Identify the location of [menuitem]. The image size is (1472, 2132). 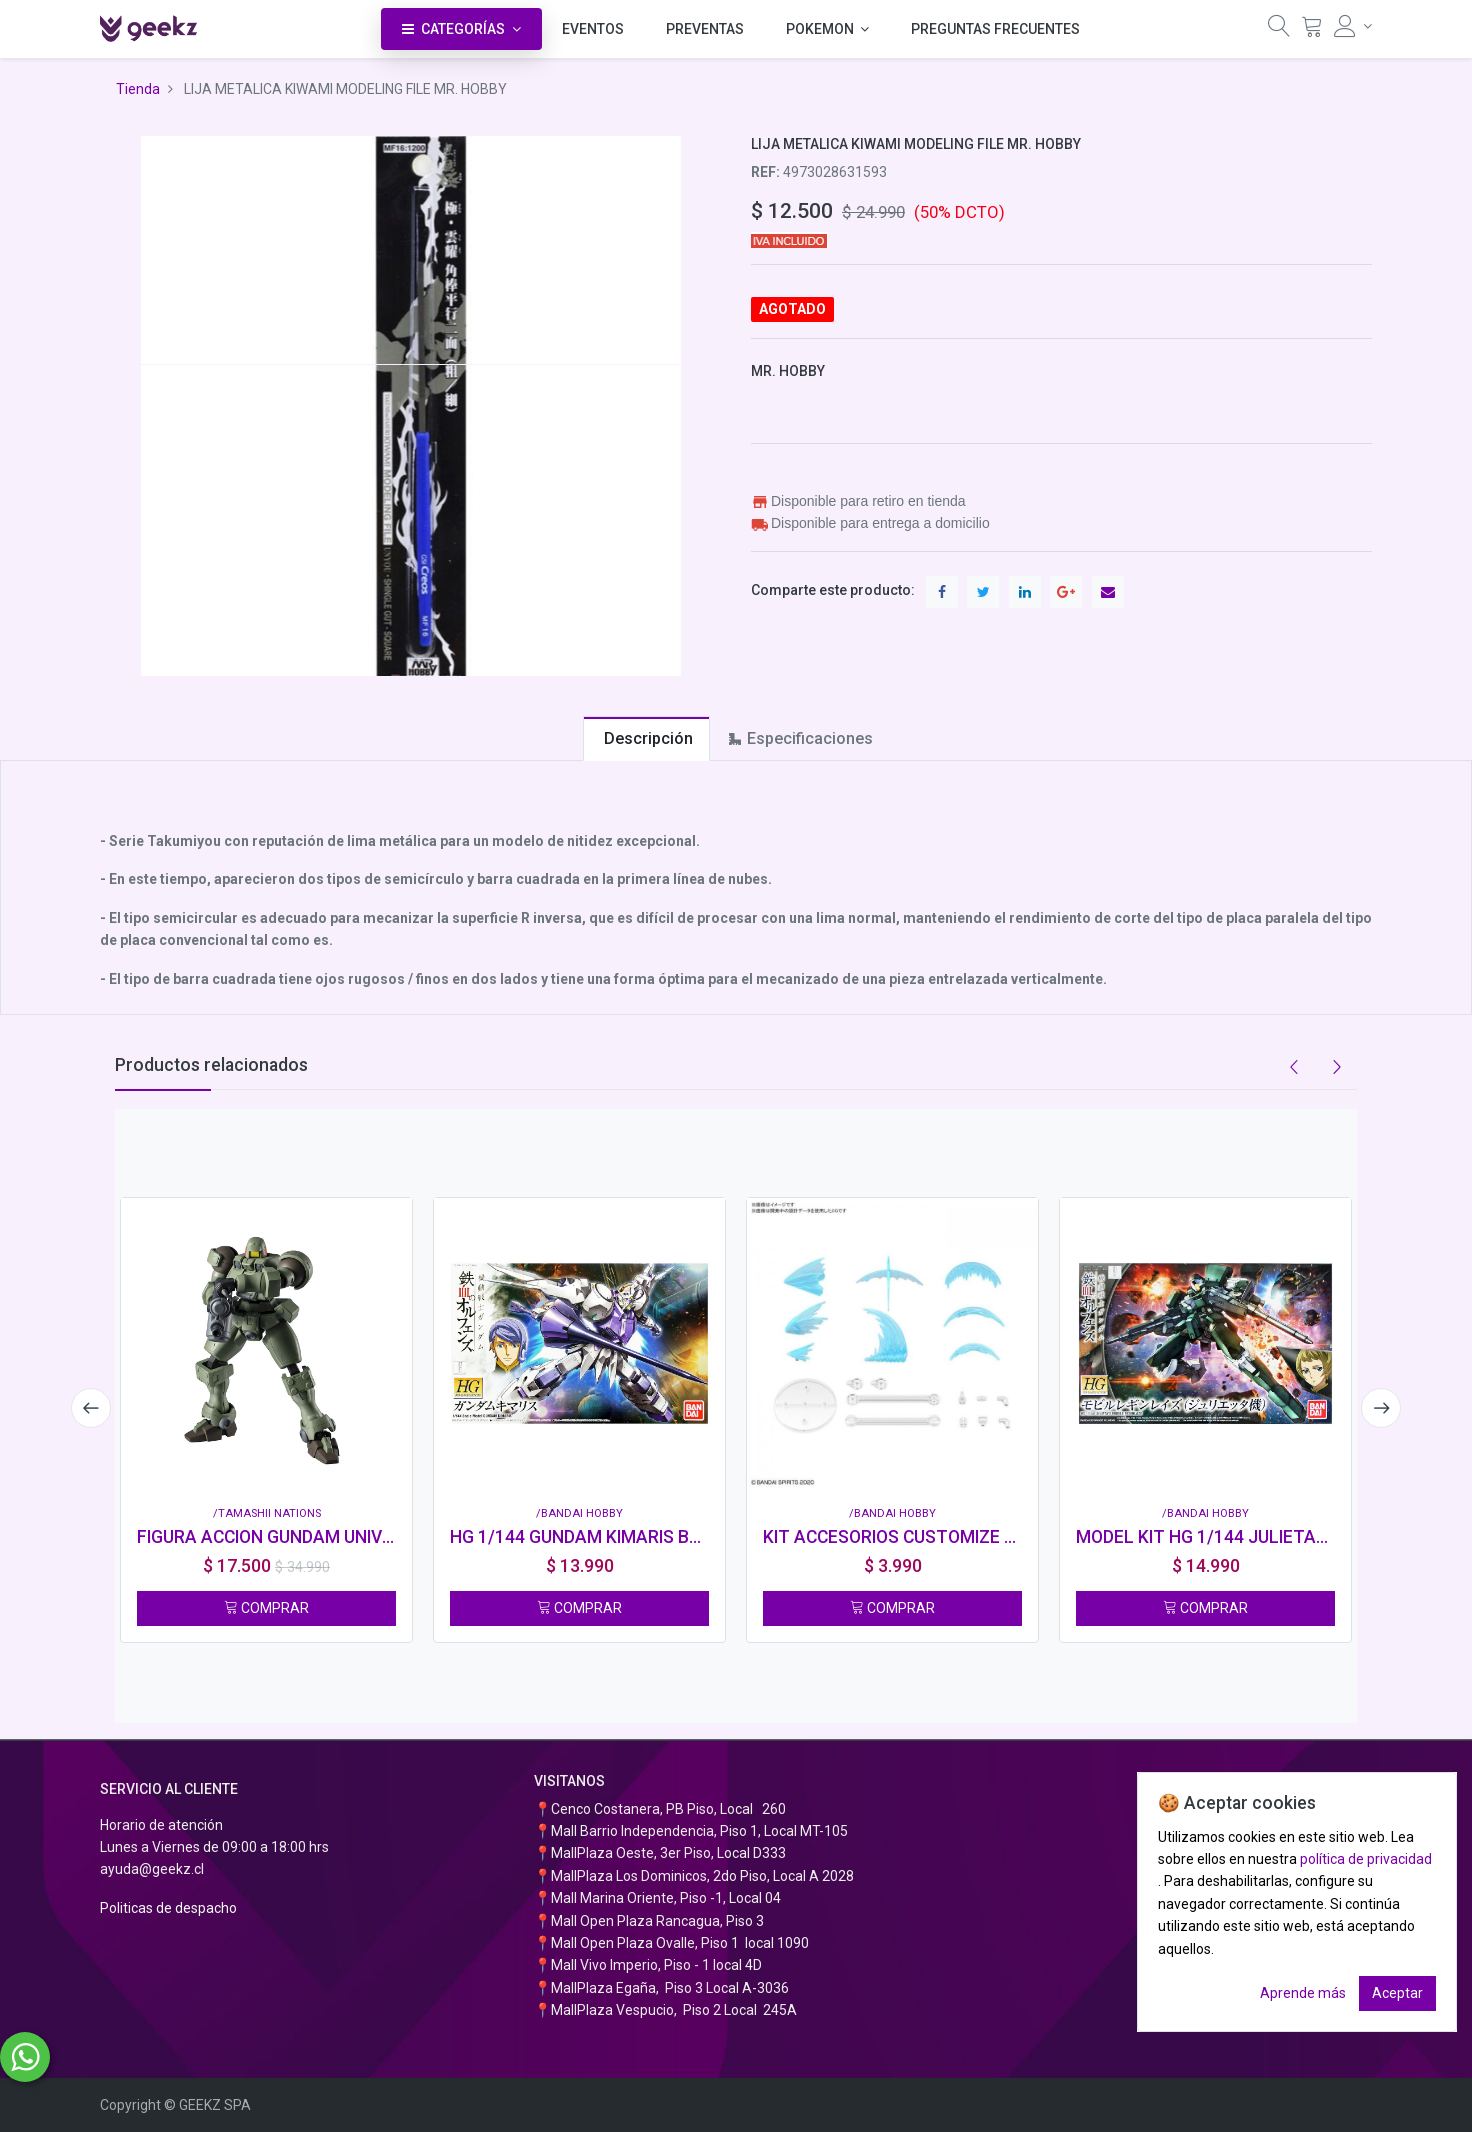
(593, 29).